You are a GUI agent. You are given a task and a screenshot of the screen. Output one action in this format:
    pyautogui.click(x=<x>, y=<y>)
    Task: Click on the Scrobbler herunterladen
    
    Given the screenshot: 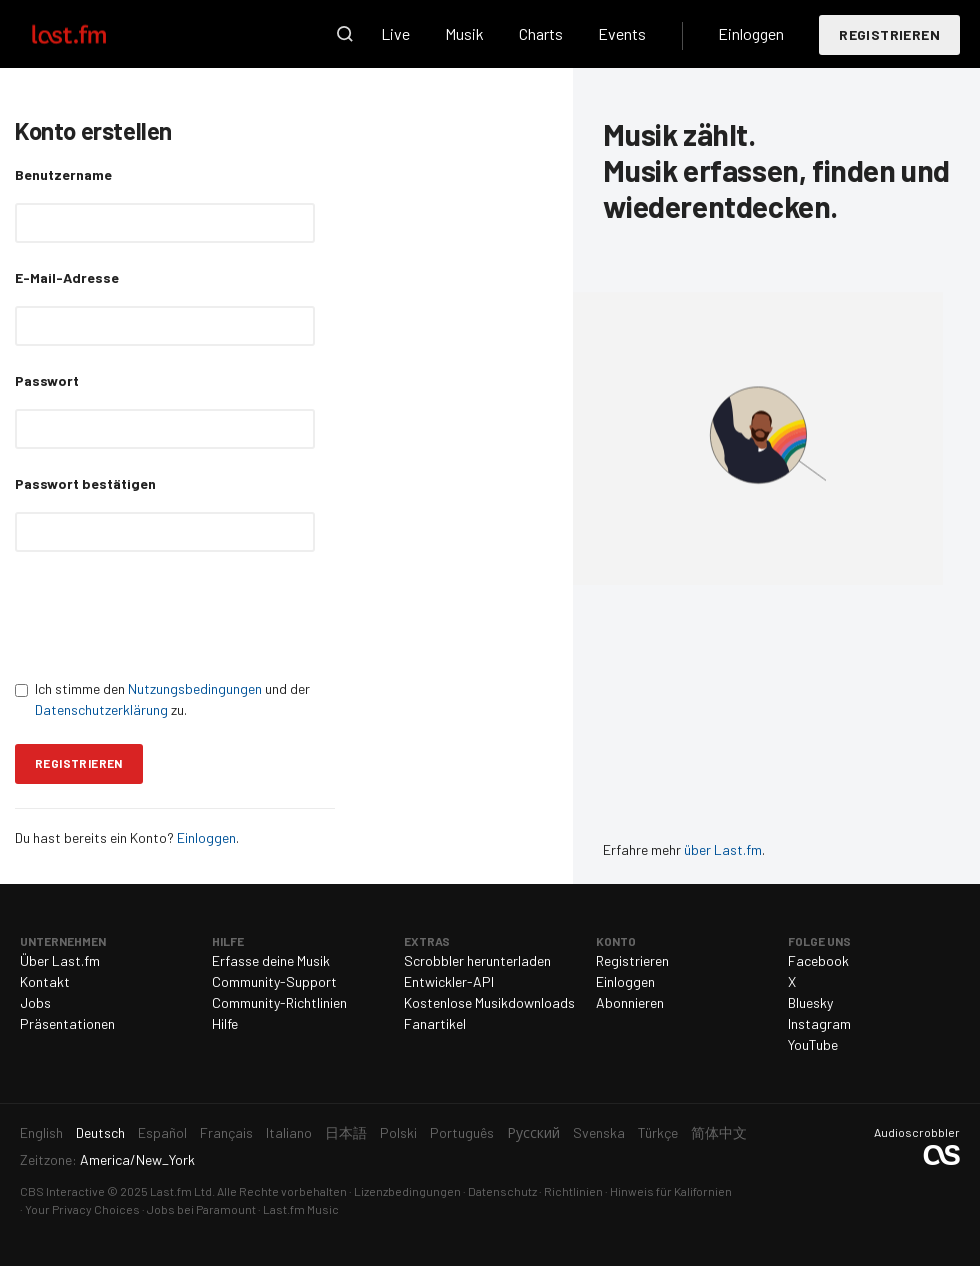 What is the action you would take?
    pyautogui.click(x=477, y=960)
    